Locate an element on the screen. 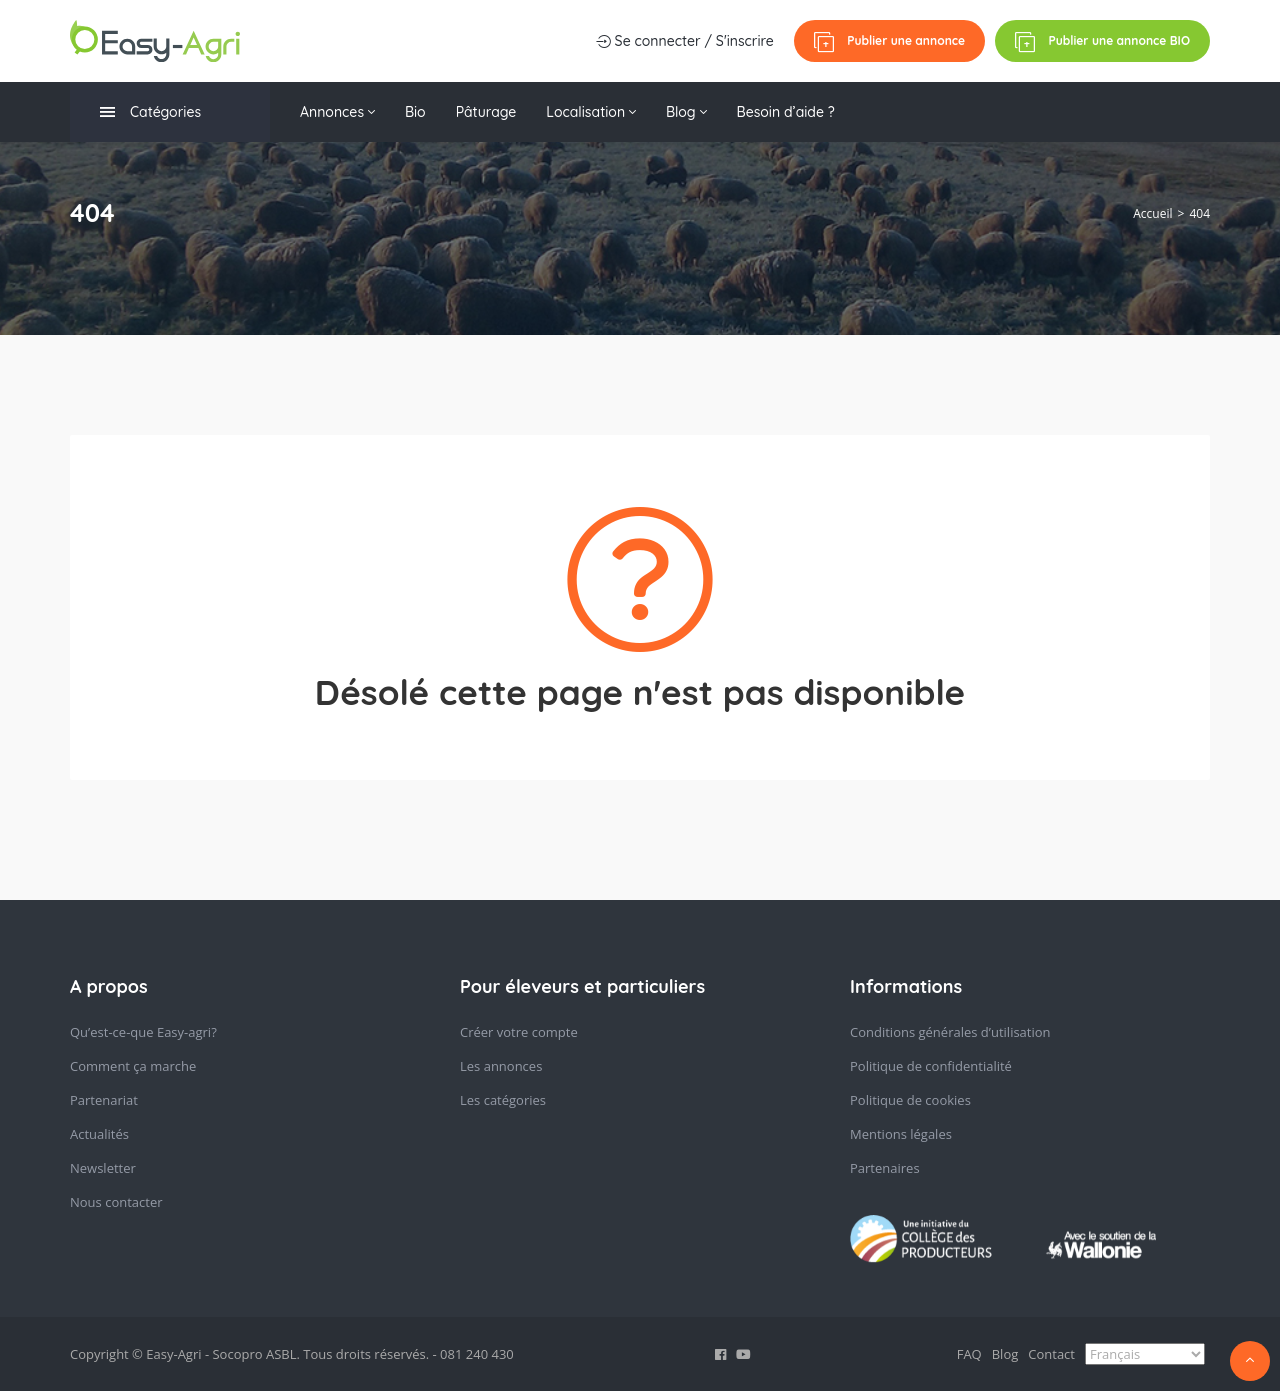  Les annonces is located at coordinates (501, 1066).